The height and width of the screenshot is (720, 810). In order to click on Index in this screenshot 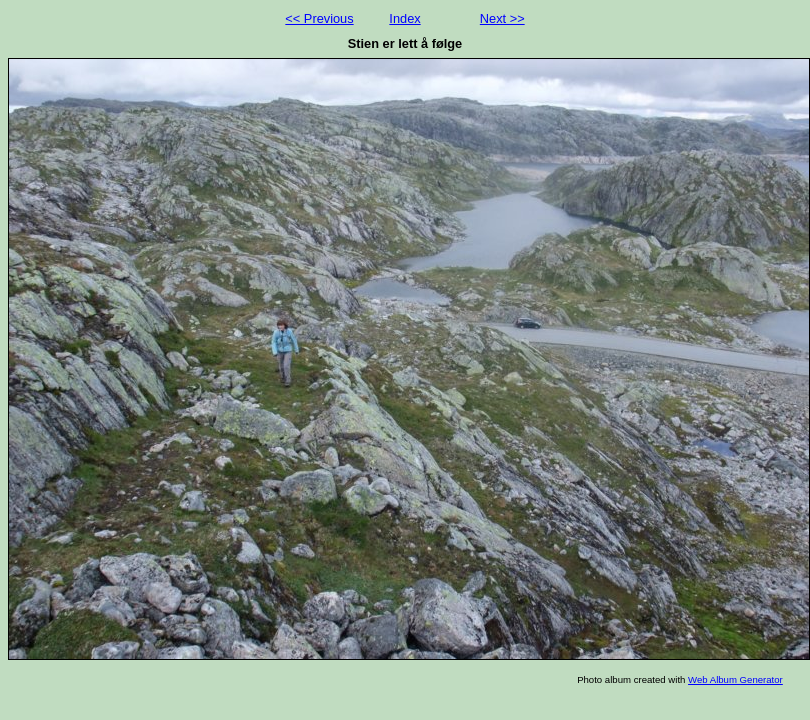, I will do `click(404, 18)`.